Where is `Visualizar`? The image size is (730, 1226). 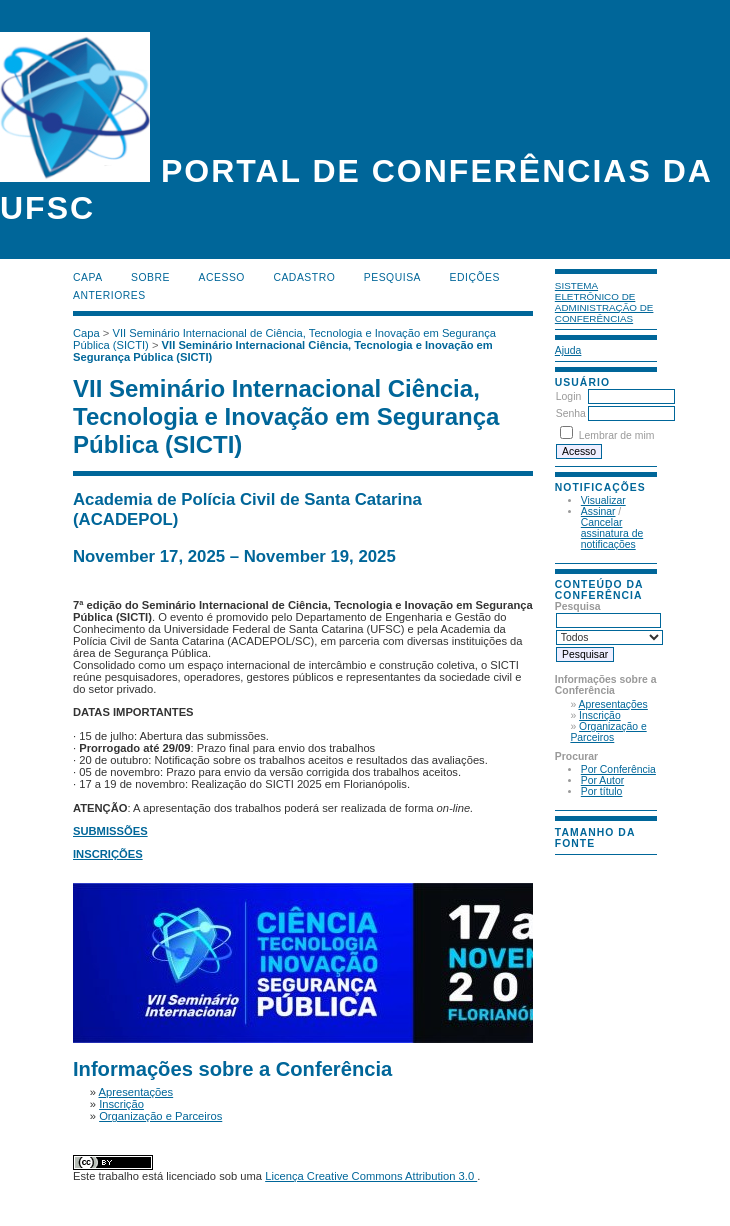
Visualizar is located at coordinates (603, 500).